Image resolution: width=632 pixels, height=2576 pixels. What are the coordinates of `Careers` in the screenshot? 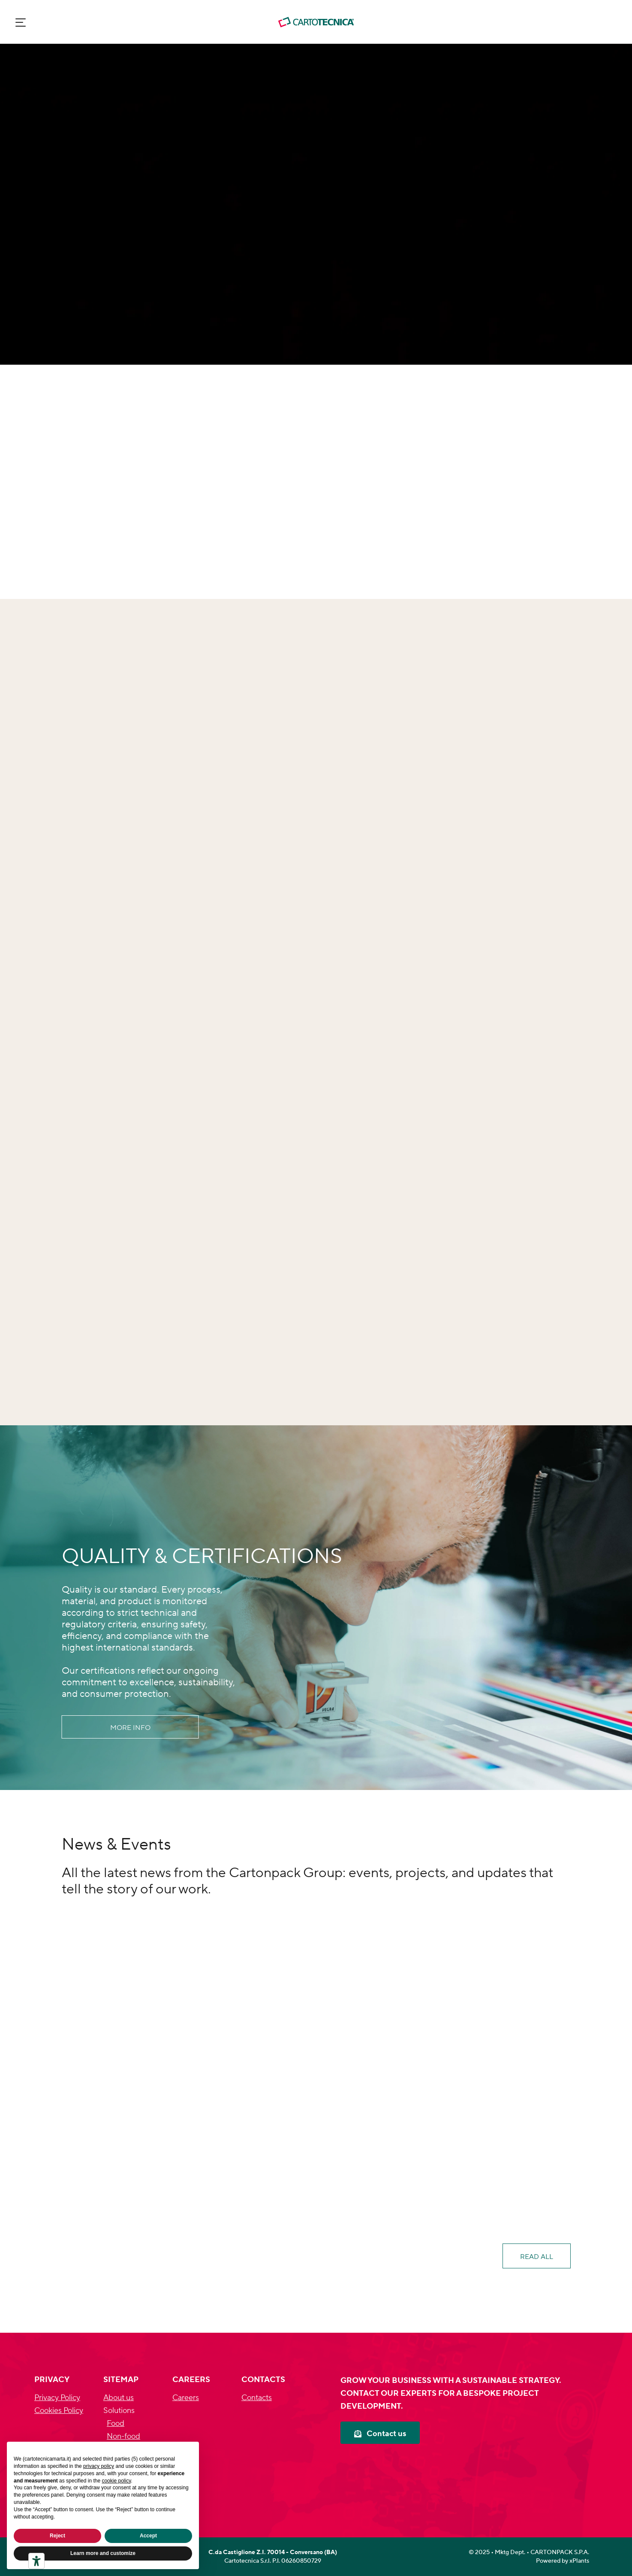 It's located at (185, 2398).